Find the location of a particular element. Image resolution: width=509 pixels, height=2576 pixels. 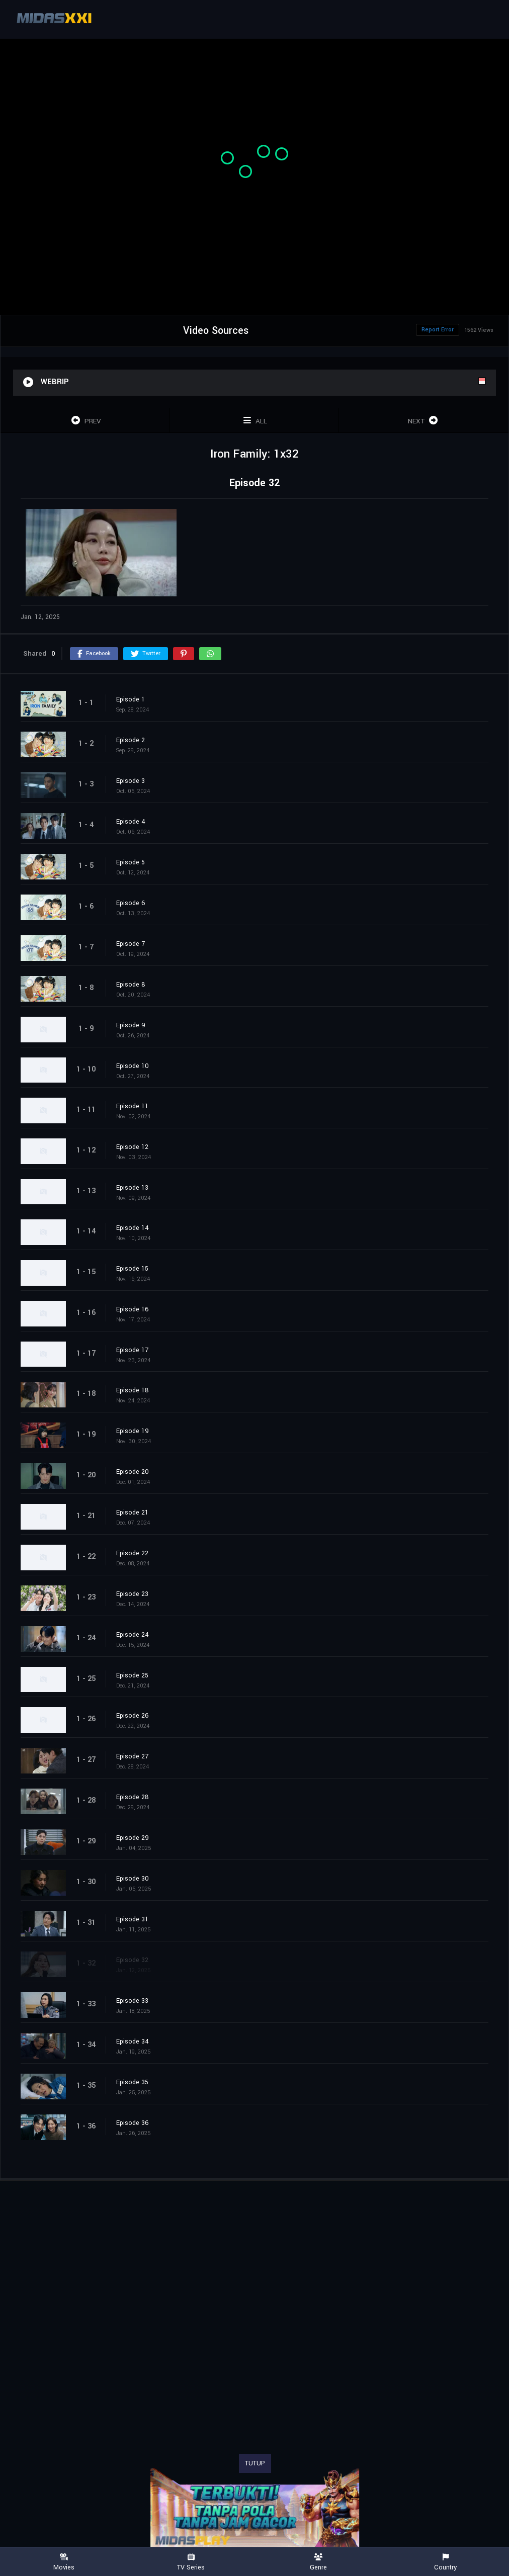

Episode 36 is located at coordinates (132, 2122).